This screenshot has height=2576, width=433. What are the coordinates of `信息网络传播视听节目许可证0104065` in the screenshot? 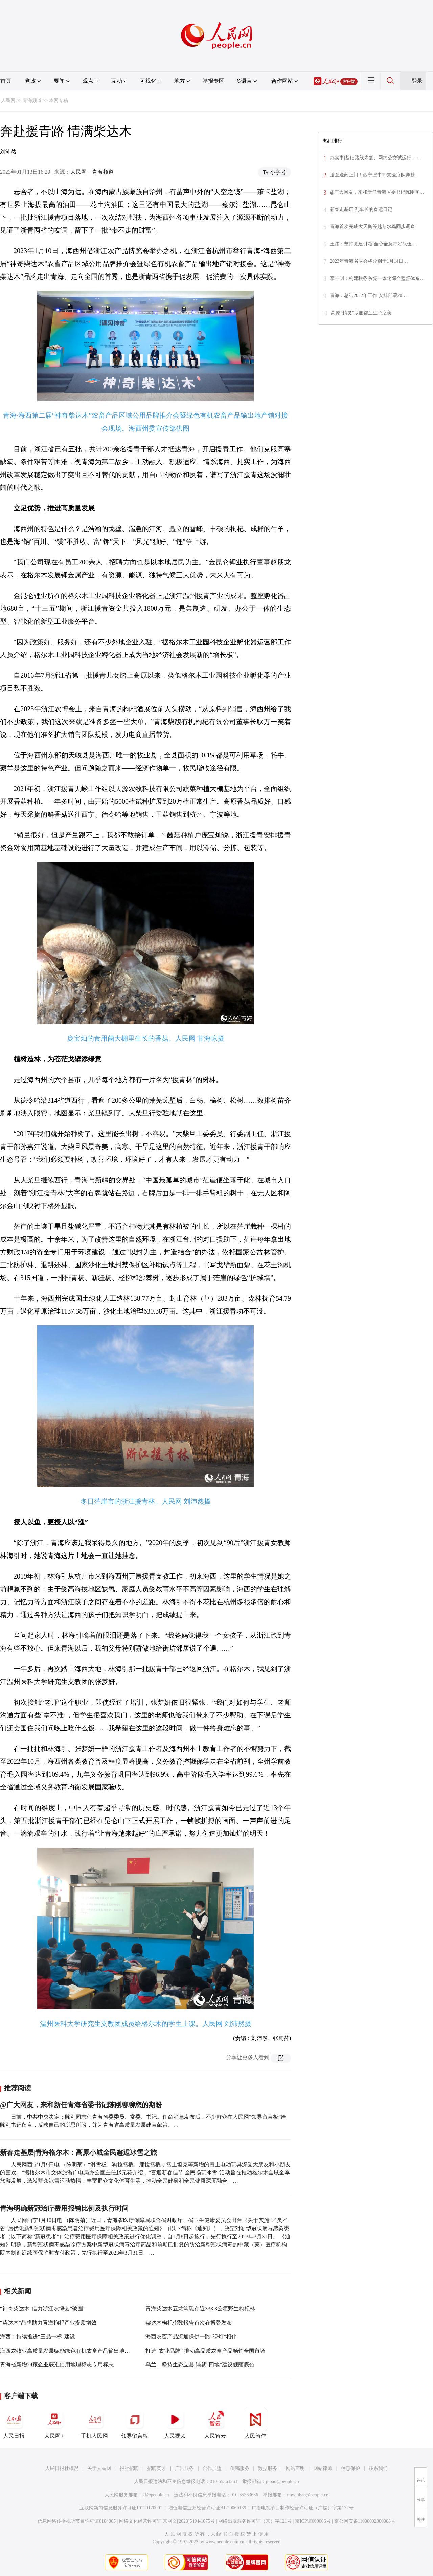 It's located at (77, 2521).